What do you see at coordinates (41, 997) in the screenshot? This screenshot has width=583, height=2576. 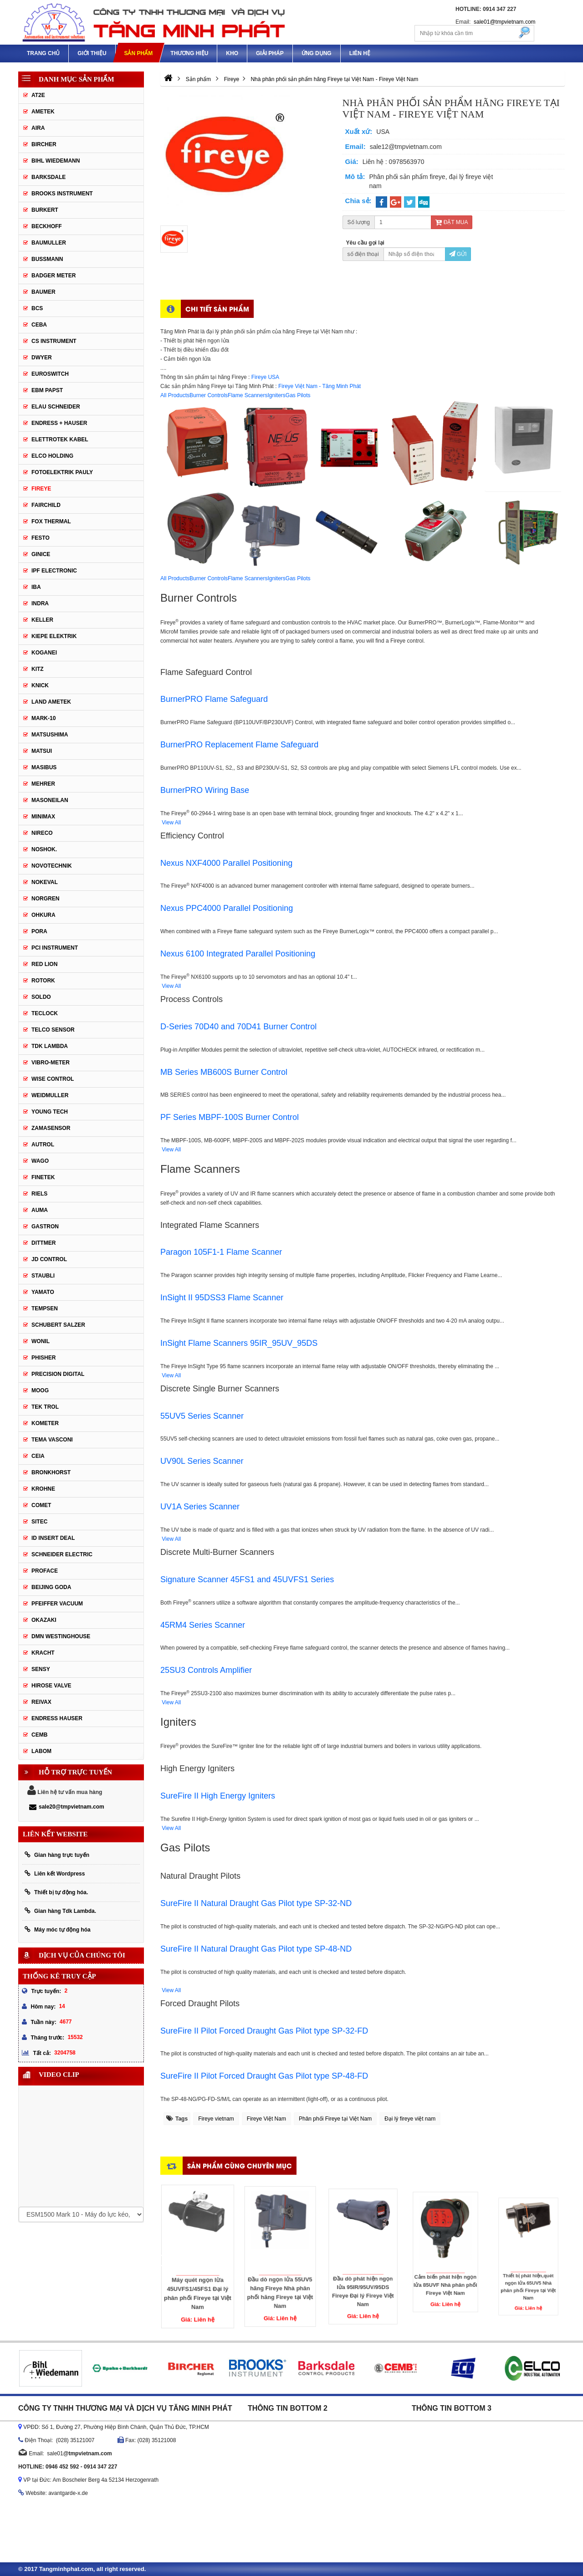 I see `Soldo` at bounding box center [41, 997].